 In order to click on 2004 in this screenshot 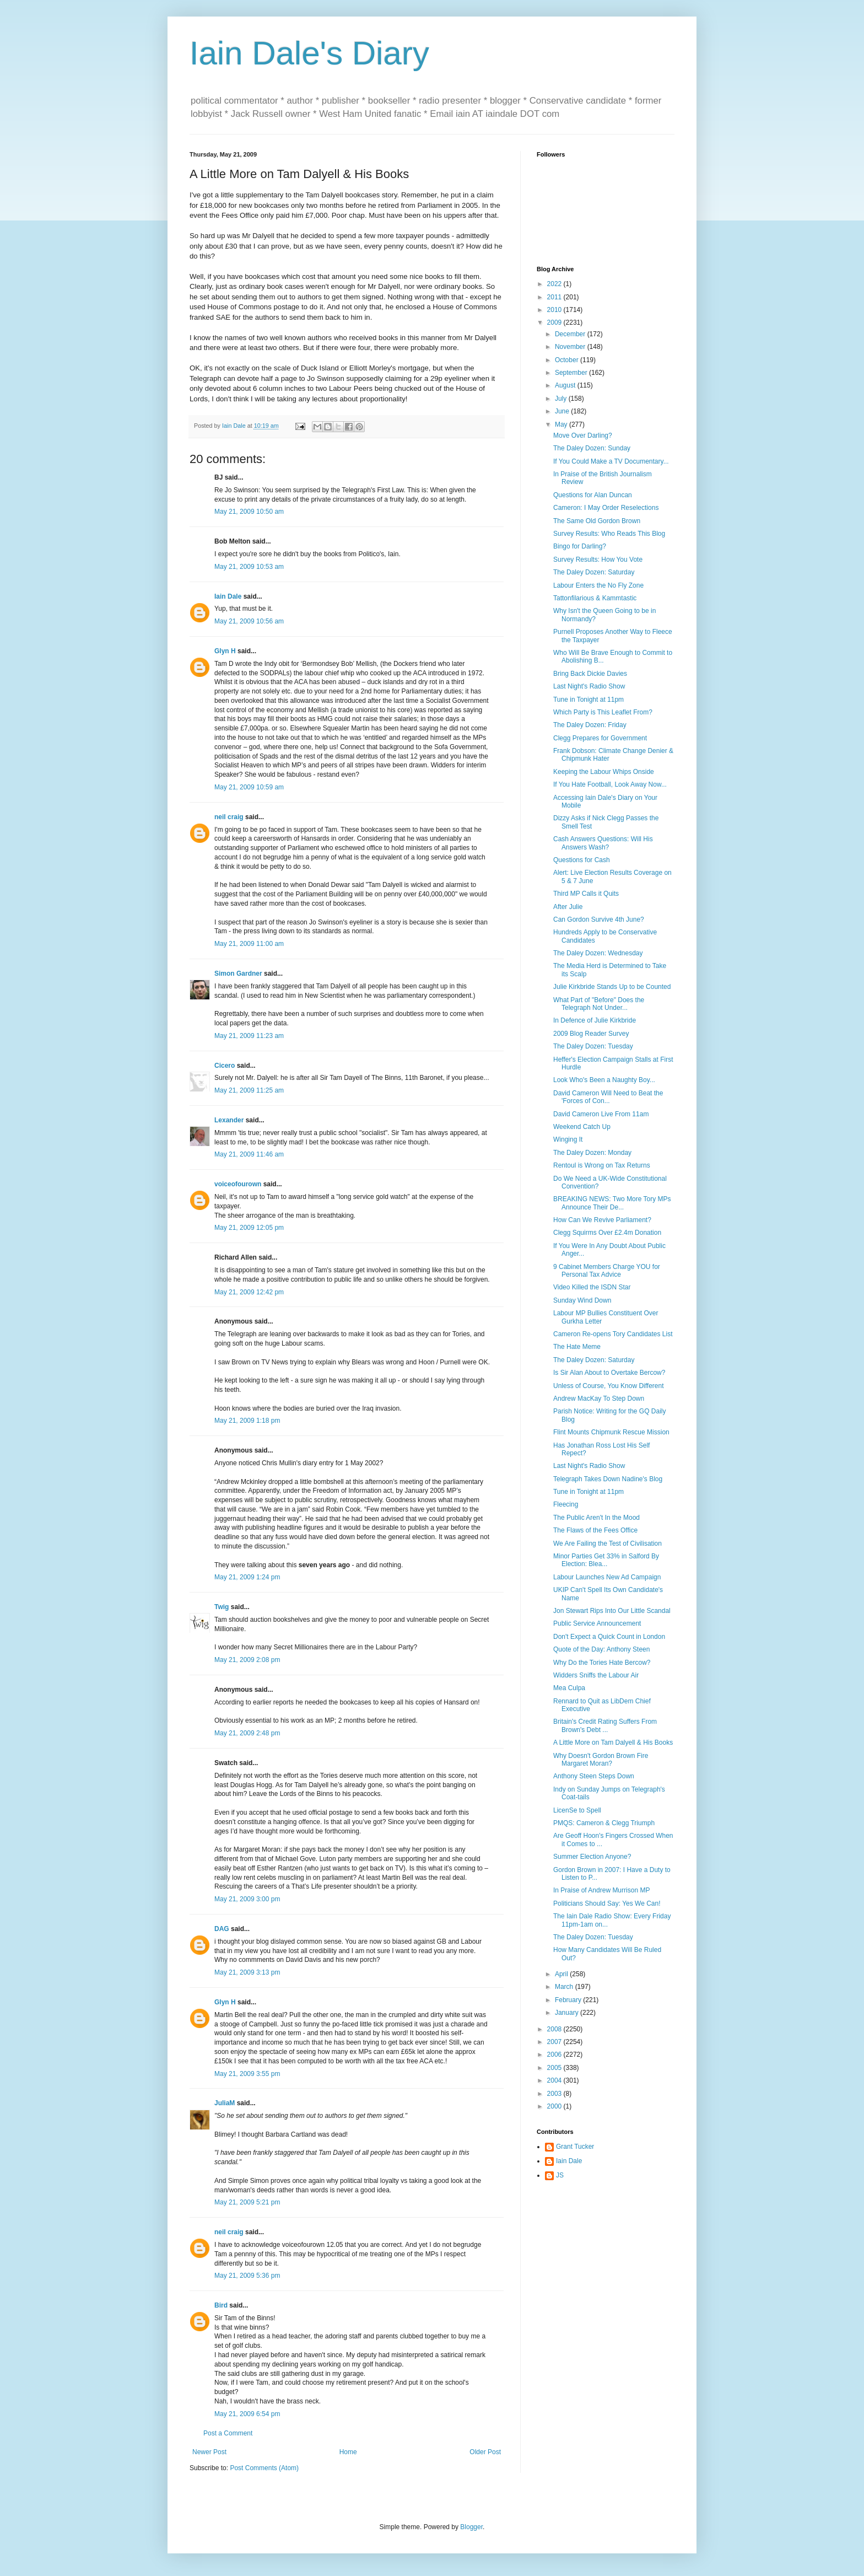, I will do `click(555, 2080)`.